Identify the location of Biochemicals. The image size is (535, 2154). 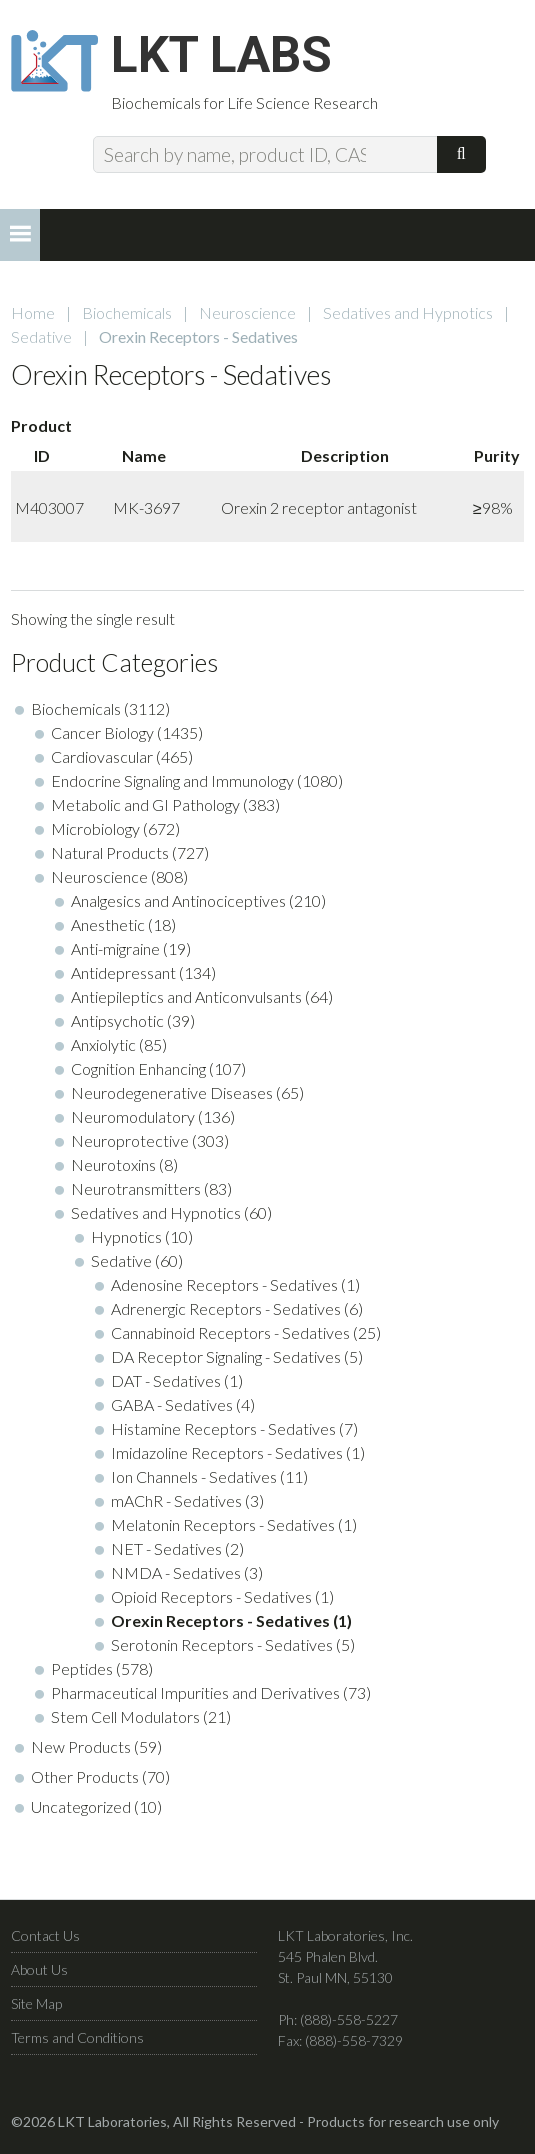
(127, 312).